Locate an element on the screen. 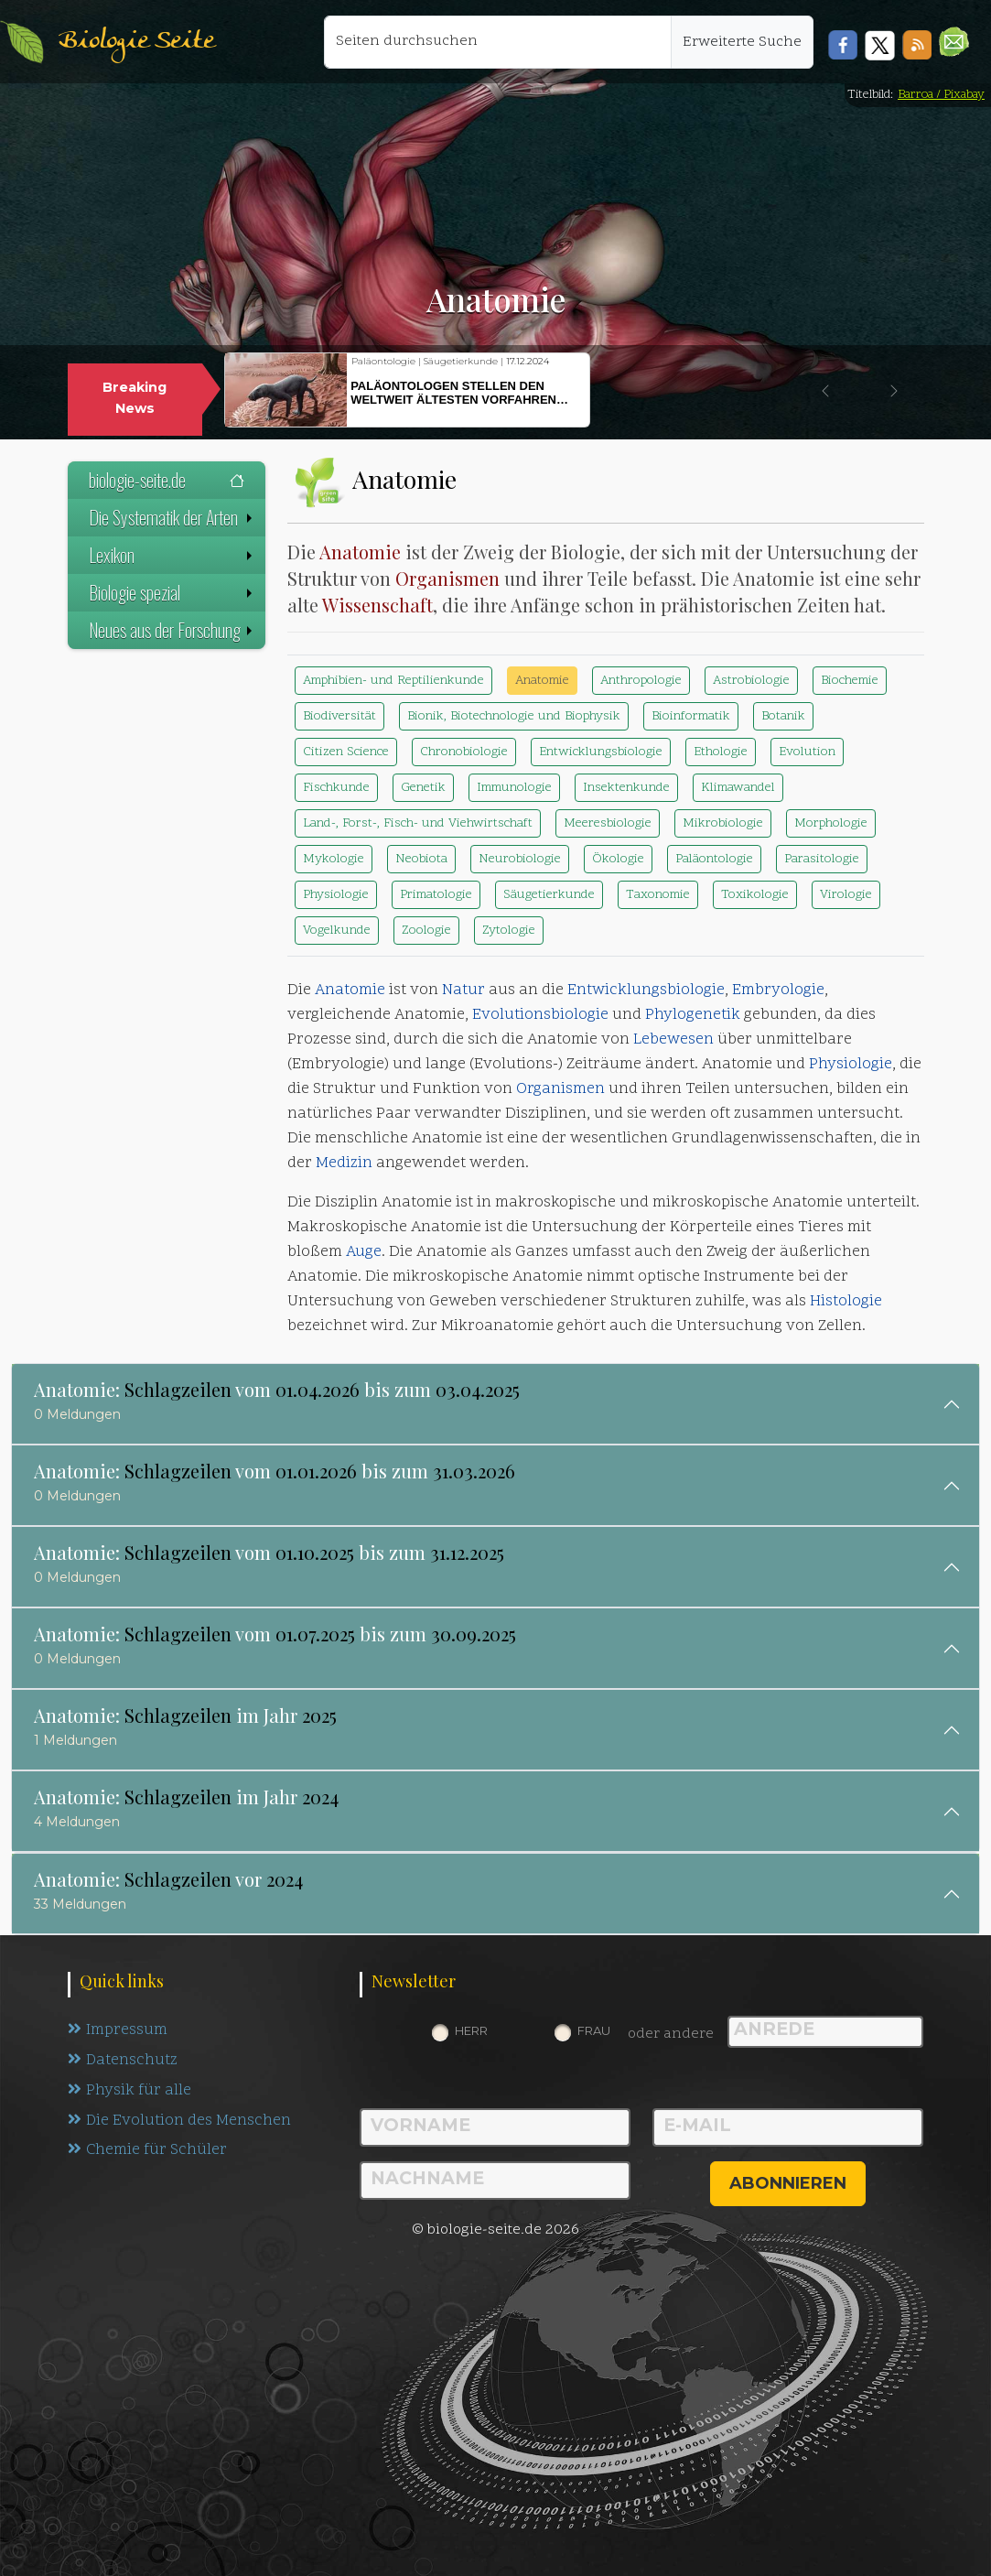 The width and height of the screenshot is (991, 2576). Toxikologie is located at coordinates (755, 895).